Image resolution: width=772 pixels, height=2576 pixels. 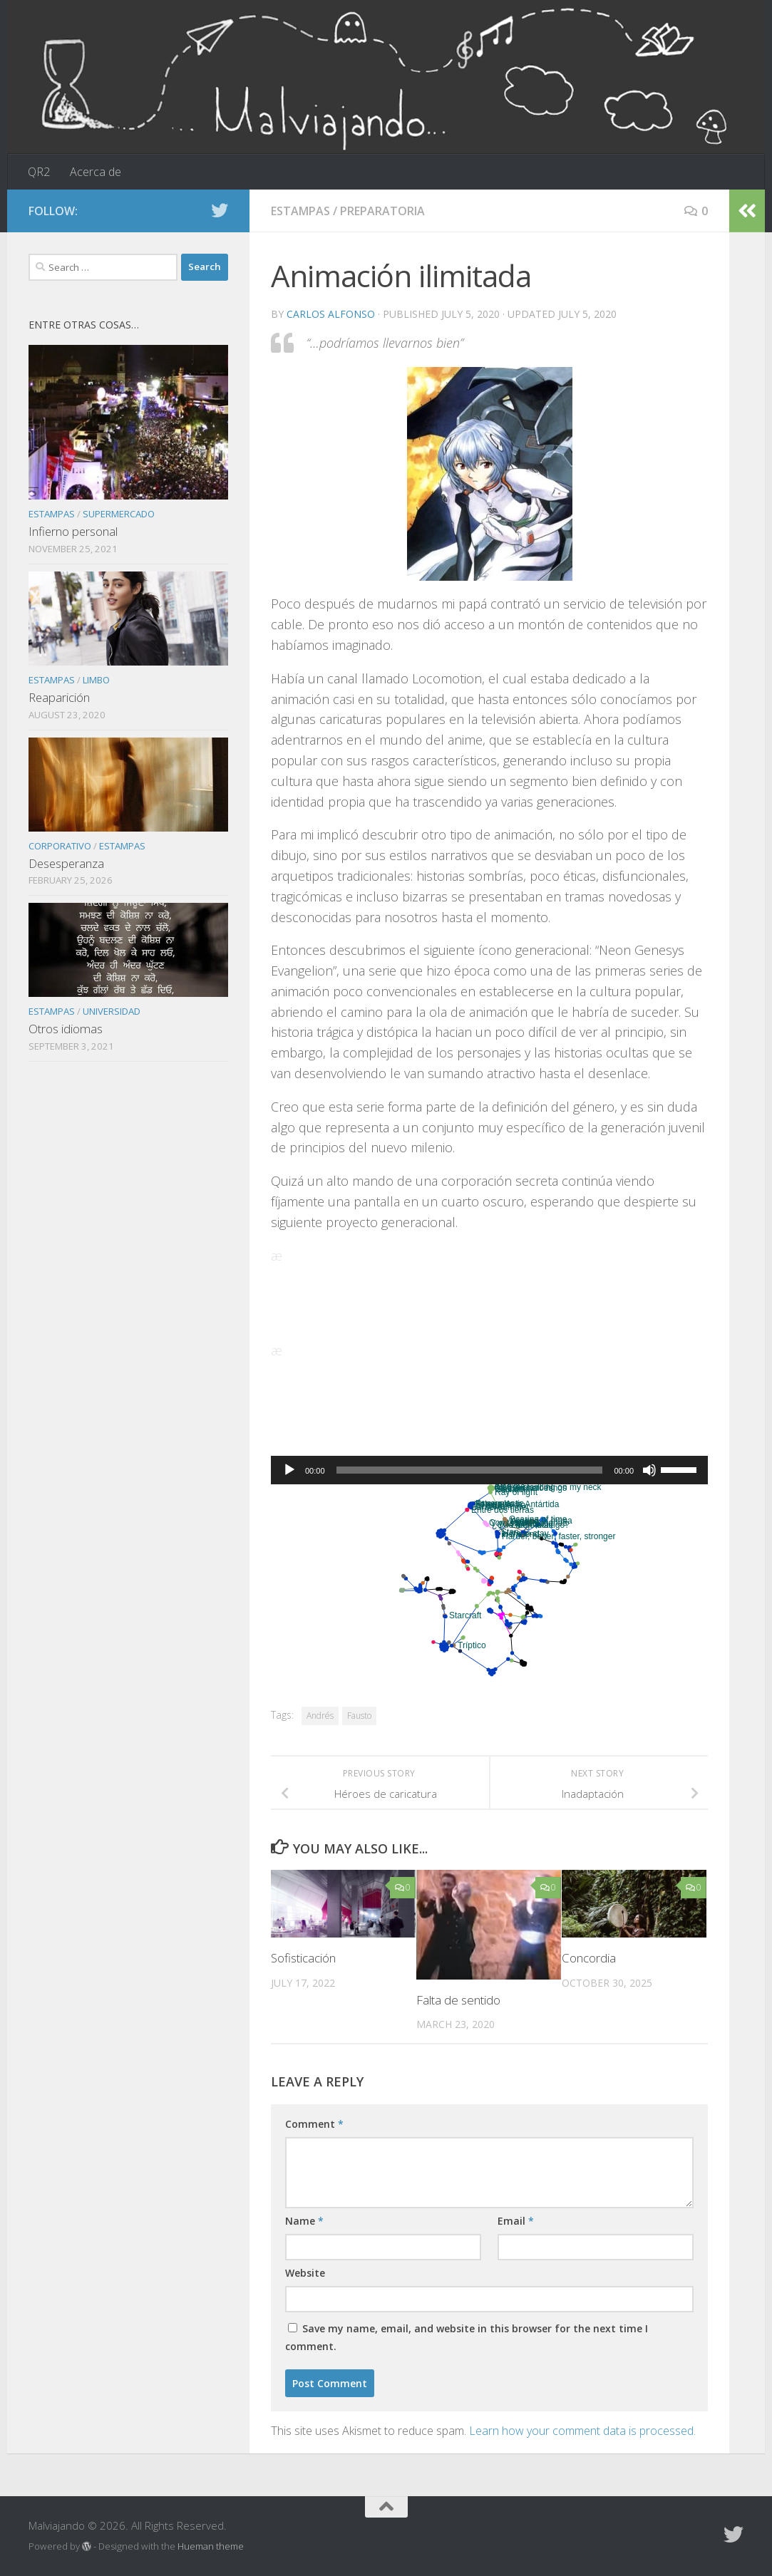 I want to click on Limbo, so click(x=96, y=679).